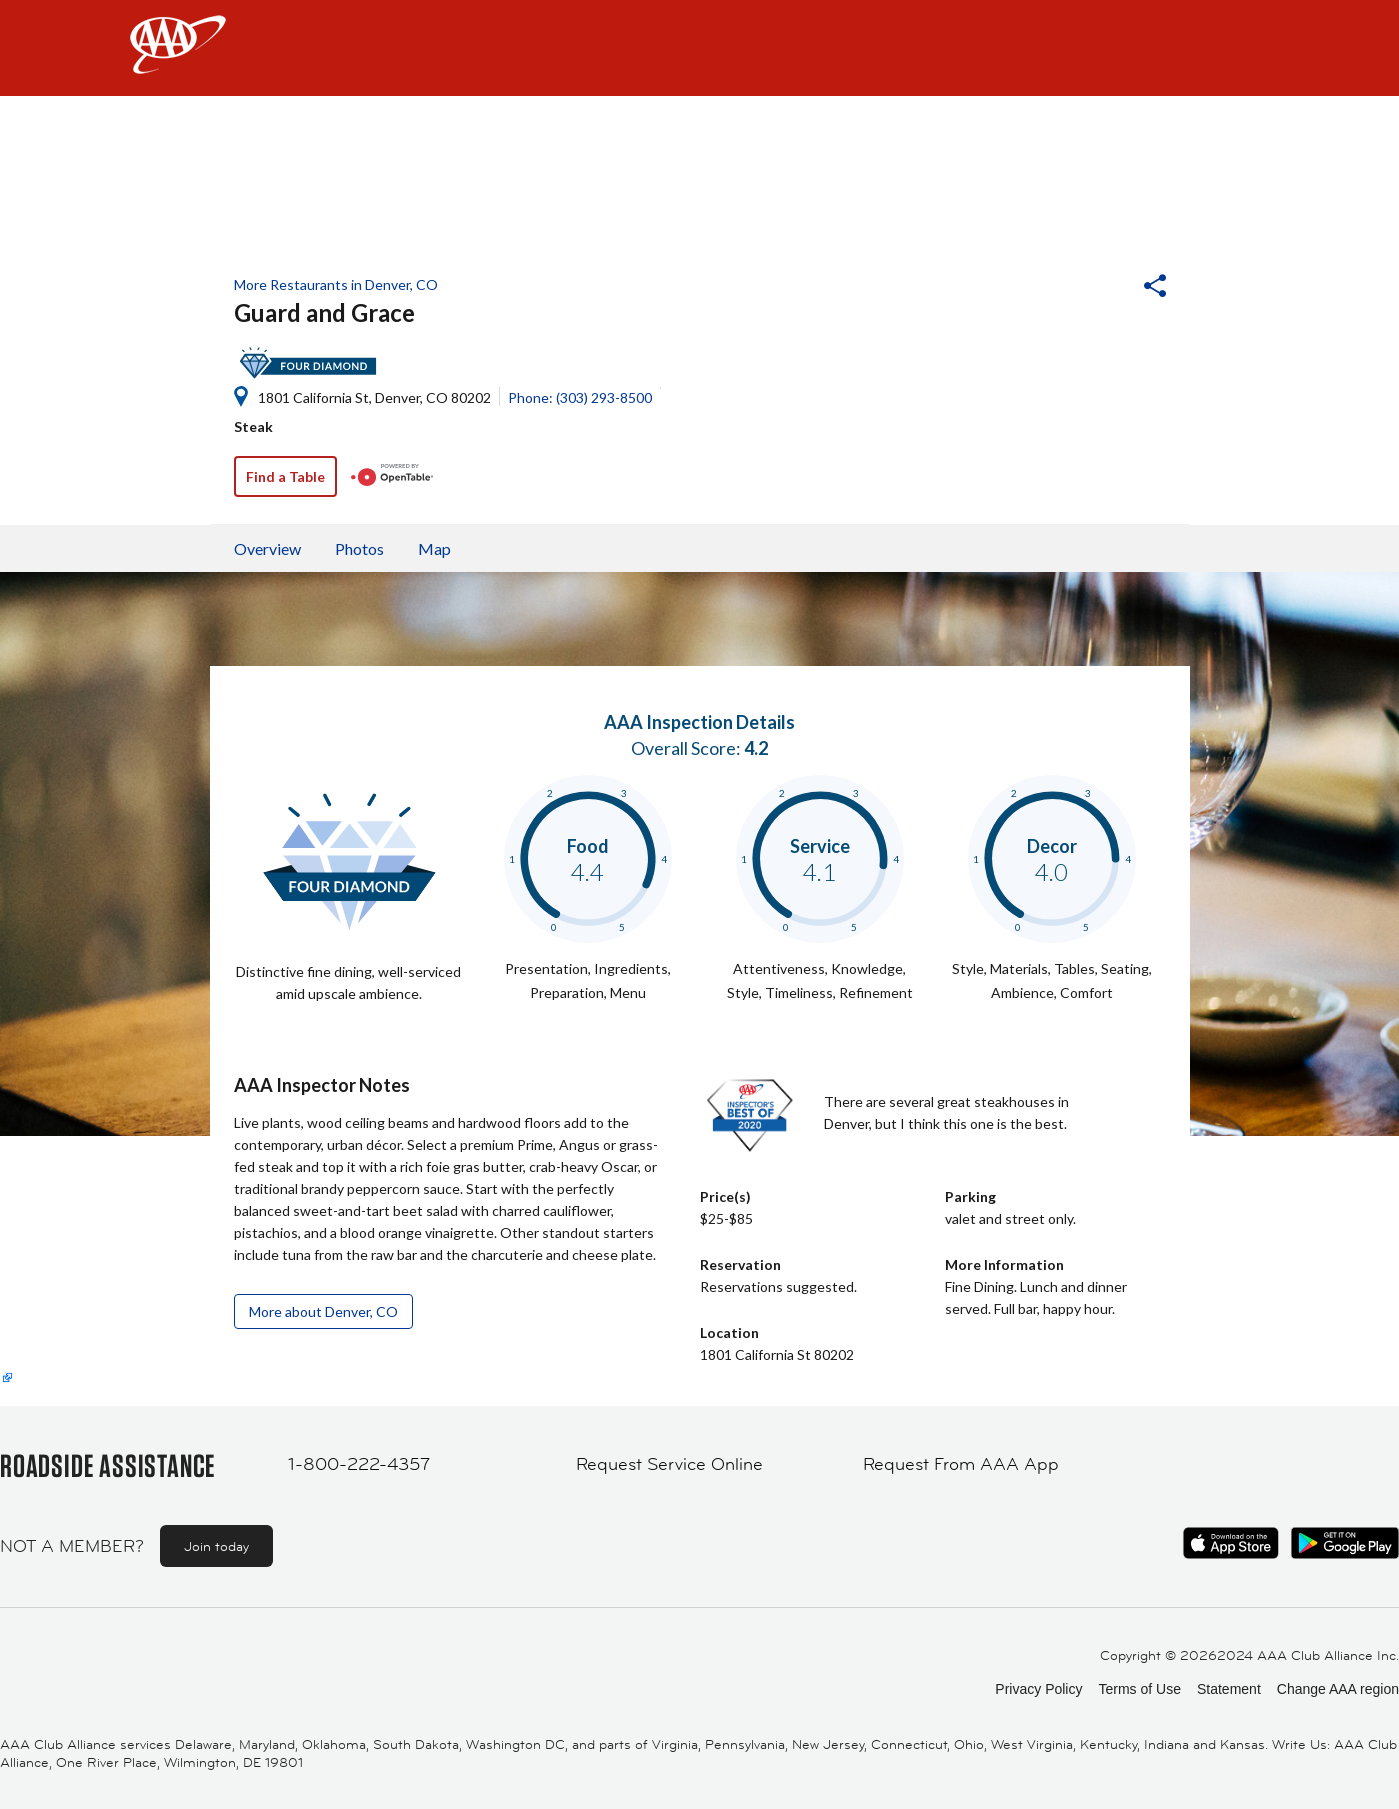  What do you see at coordinates (1139, 1689) in the screenshot?
I see `Terms of Use` at bounding box center [1139, 1689].